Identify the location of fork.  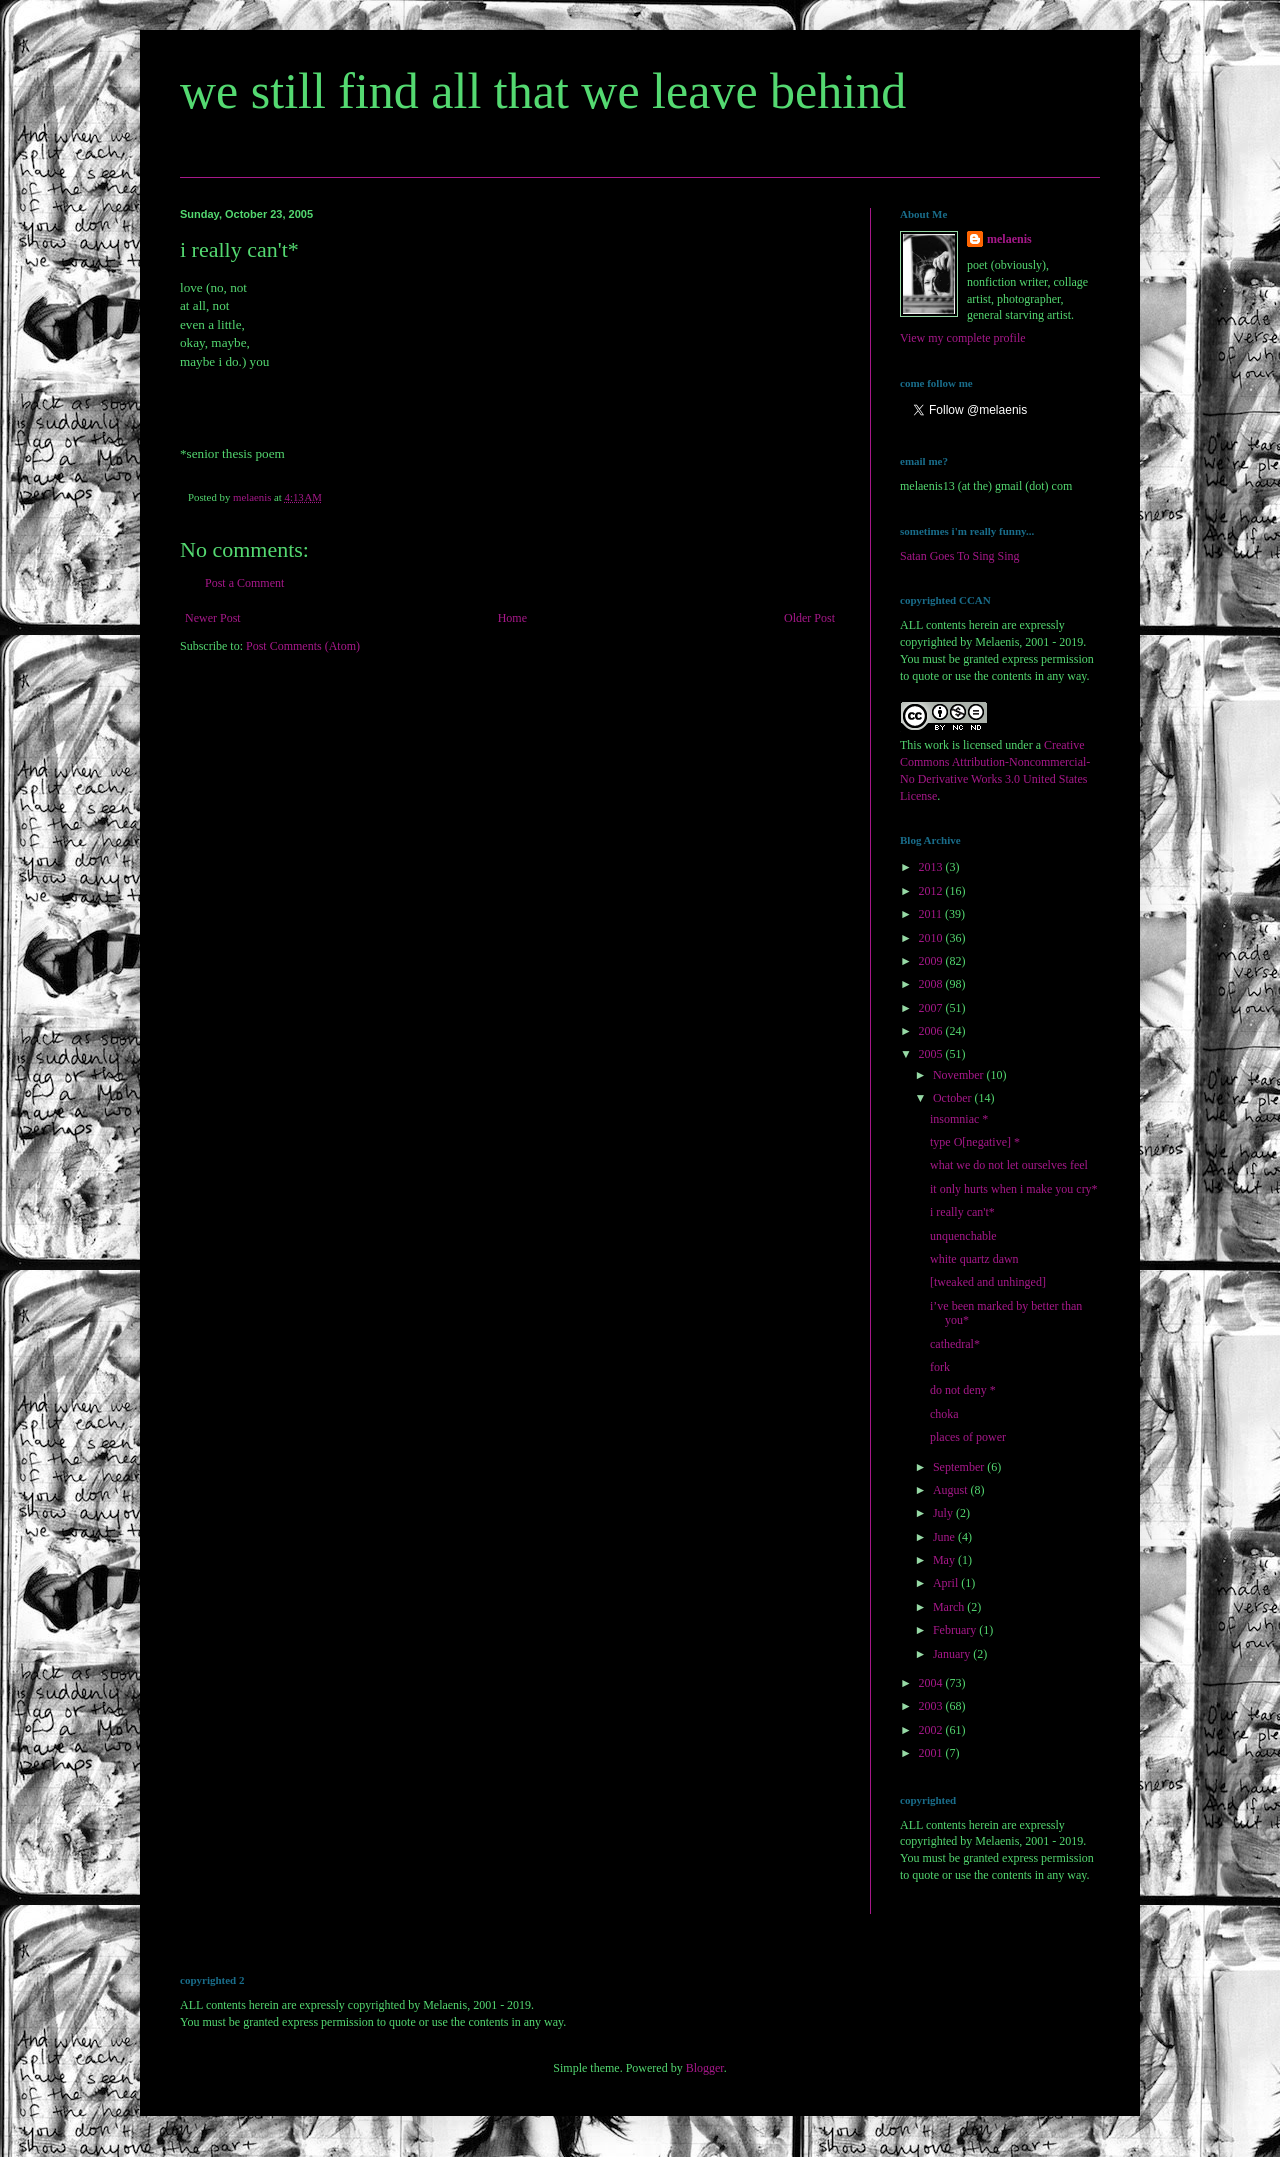
(940, 1367).